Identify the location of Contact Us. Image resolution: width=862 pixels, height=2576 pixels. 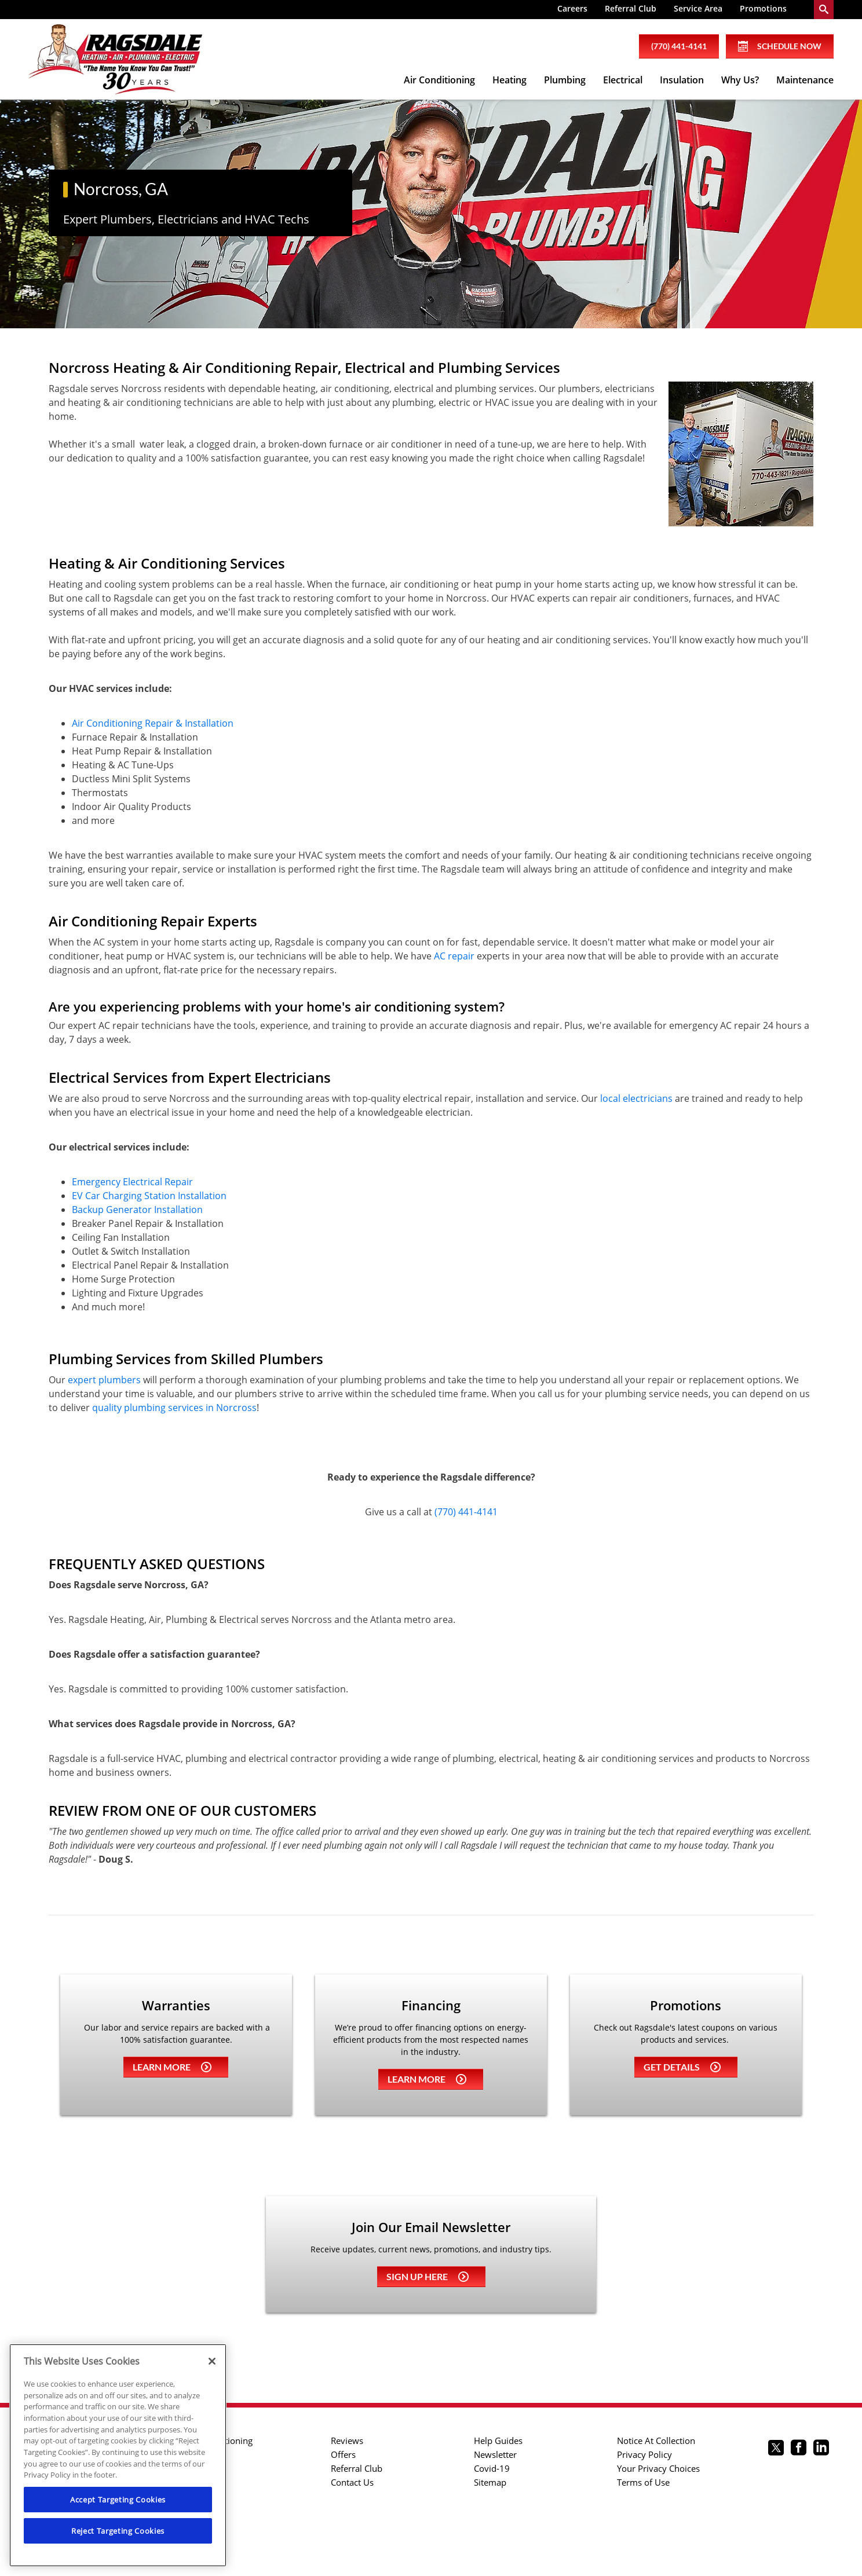
(352, 2482).